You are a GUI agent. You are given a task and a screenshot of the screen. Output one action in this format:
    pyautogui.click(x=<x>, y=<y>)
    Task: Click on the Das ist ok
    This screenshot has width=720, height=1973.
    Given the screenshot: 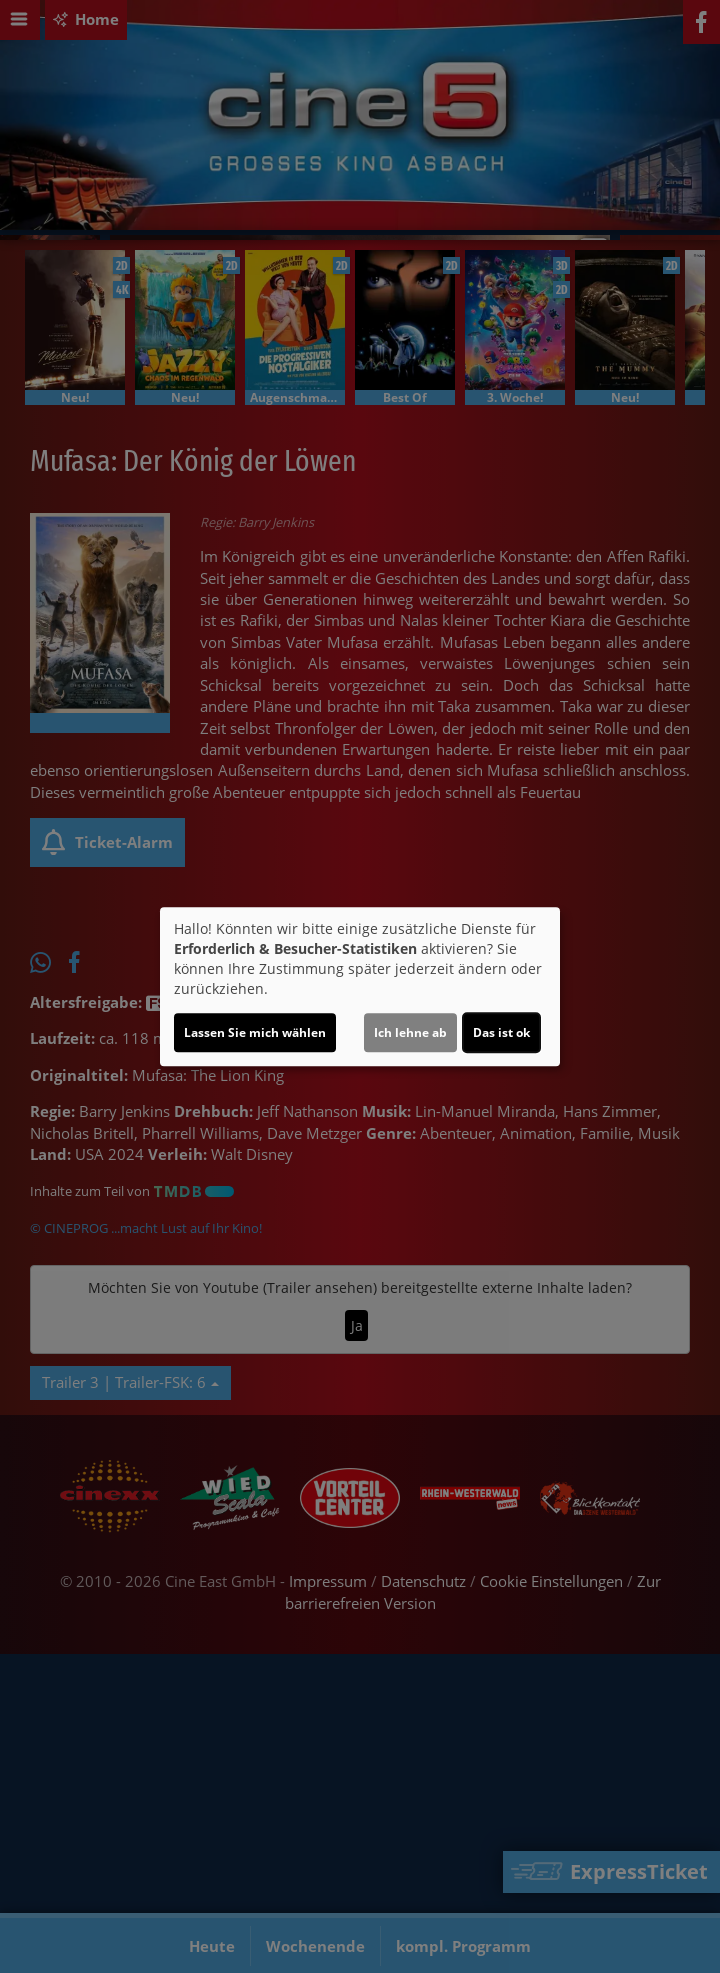 What is the action you would take?
    pyautogui.click(x=501, y=1032)
    